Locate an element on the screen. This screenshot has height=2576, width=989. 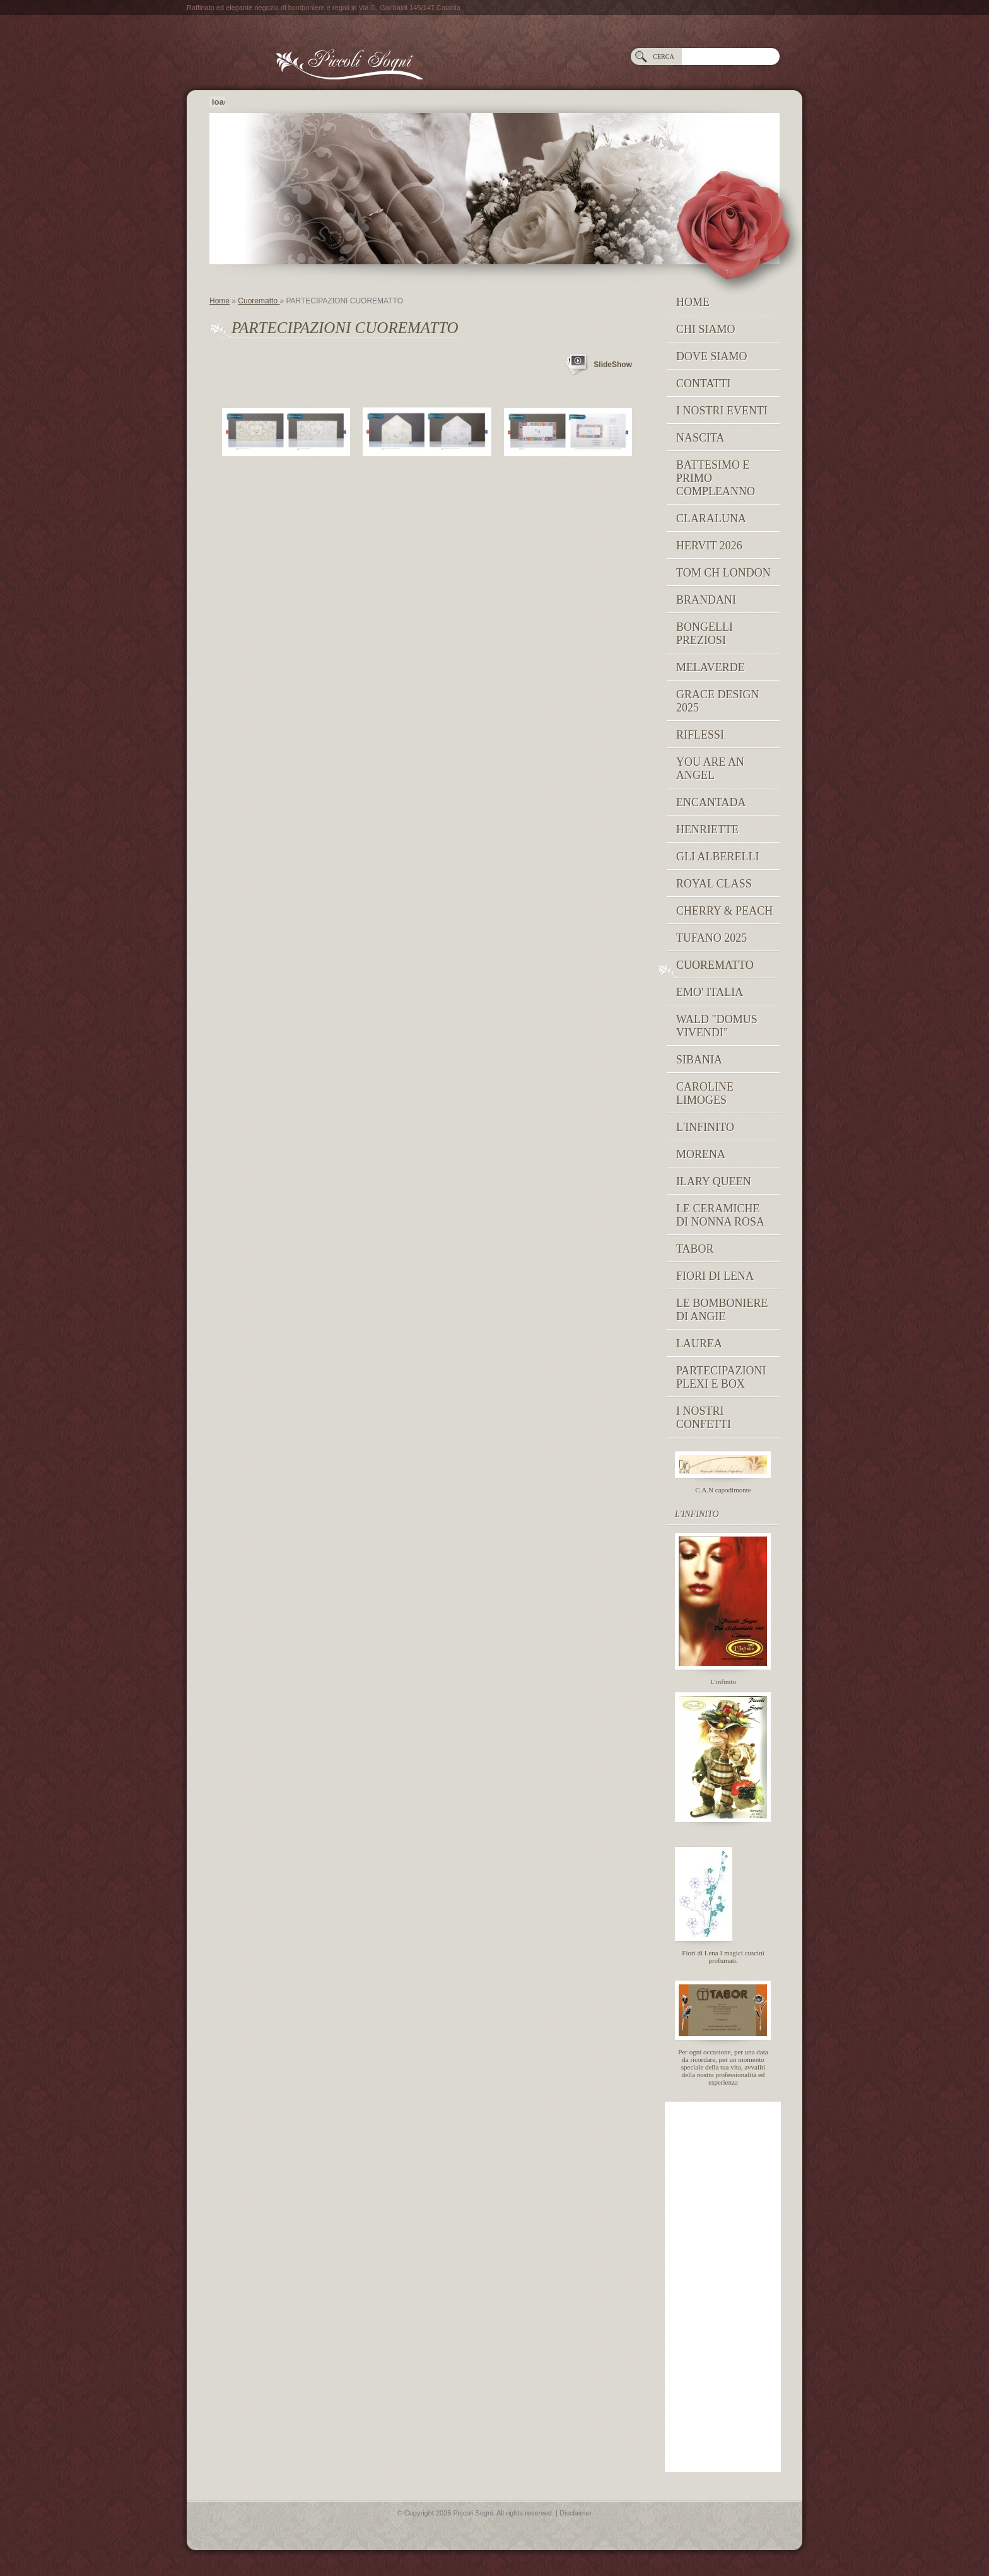
TABOR is located at coordinates (695, 1249).